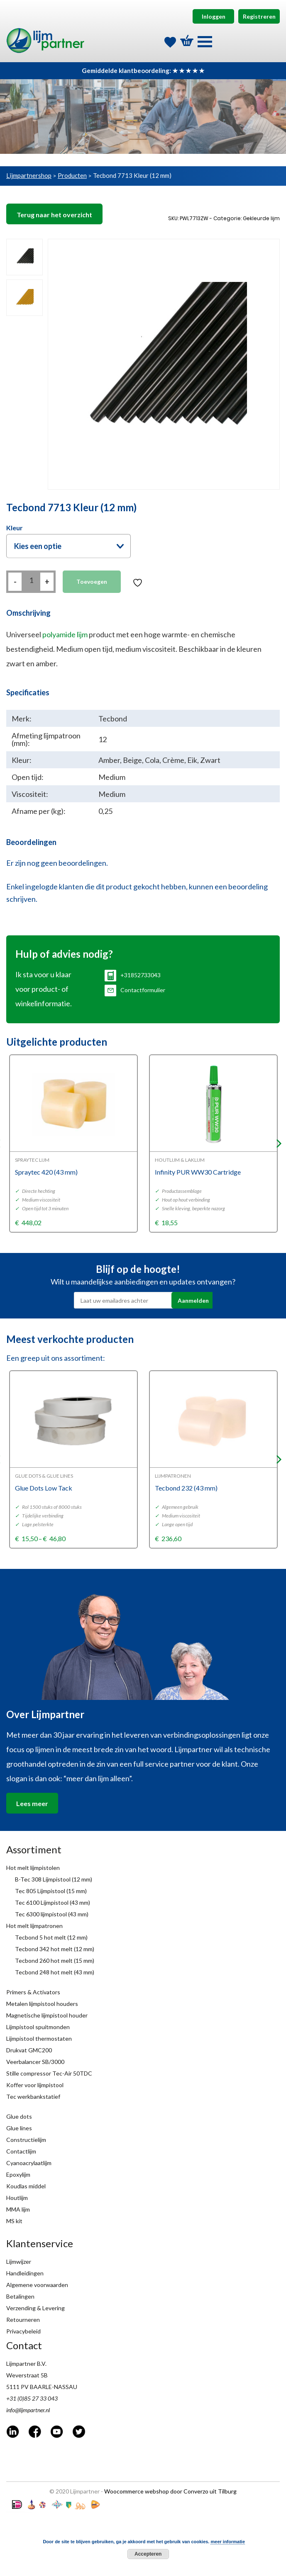 Image resolution: width=286 pixels, height=2576 pixels. Describe the element at coordinates (19, 2128) in the screenshot. I see `Glue lines` at that location.